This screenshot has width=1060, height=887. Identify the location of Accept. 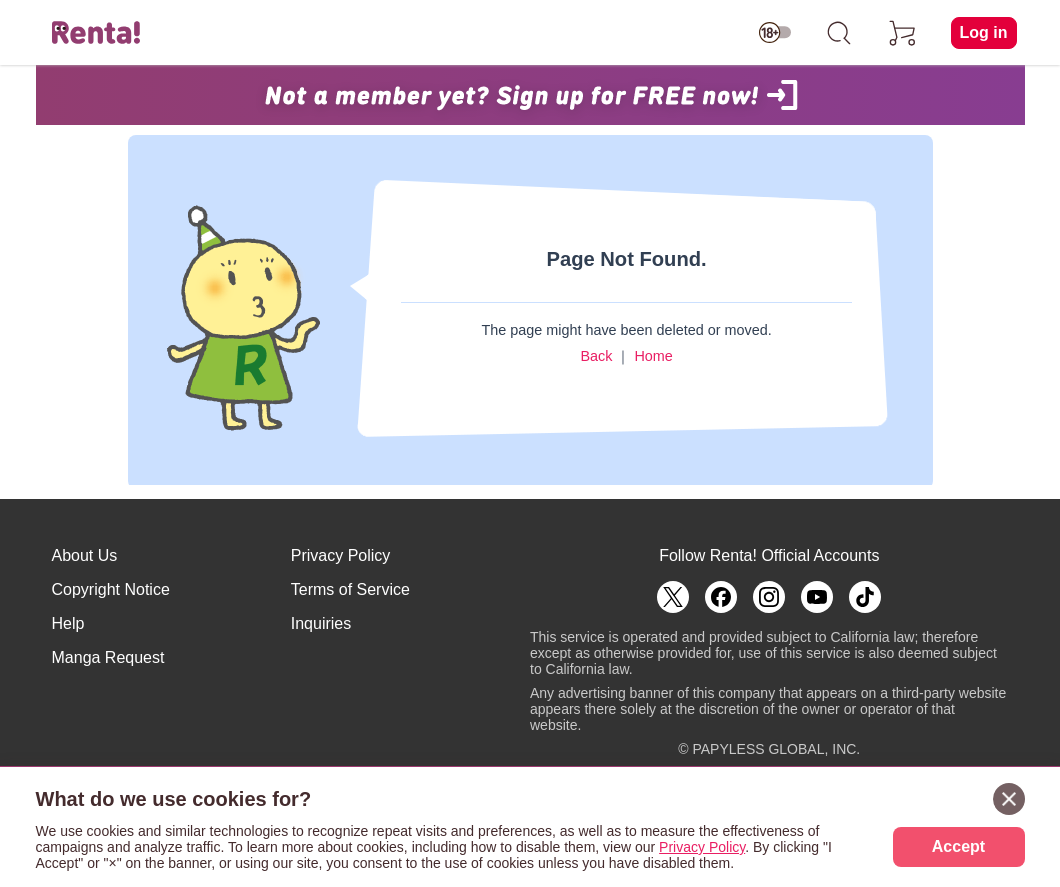
(958, 846).